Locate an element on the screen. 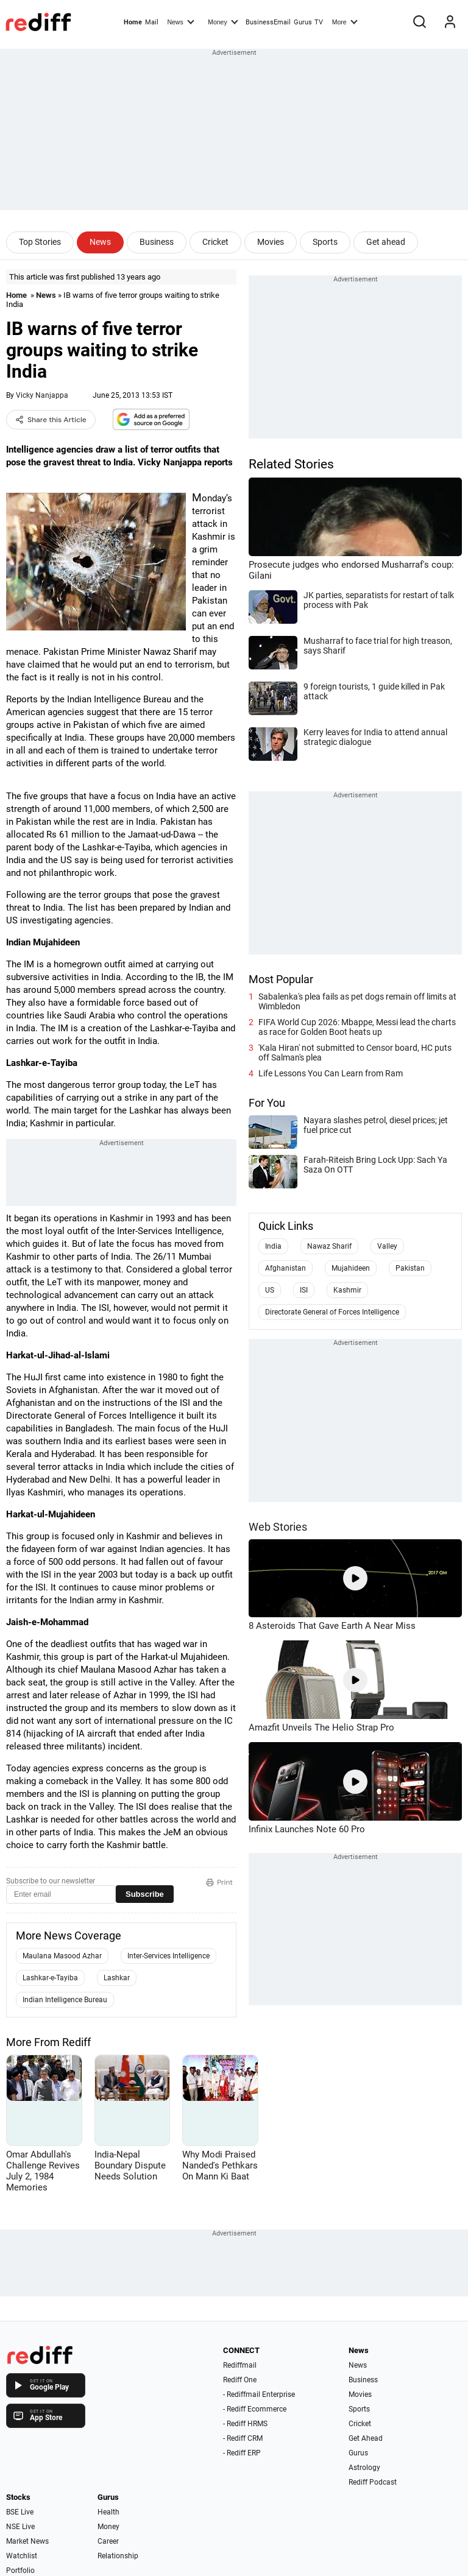 Image resolution: width=468 pixels, height=2576 pixels. Top Stories is located at coordinates (40, 242).